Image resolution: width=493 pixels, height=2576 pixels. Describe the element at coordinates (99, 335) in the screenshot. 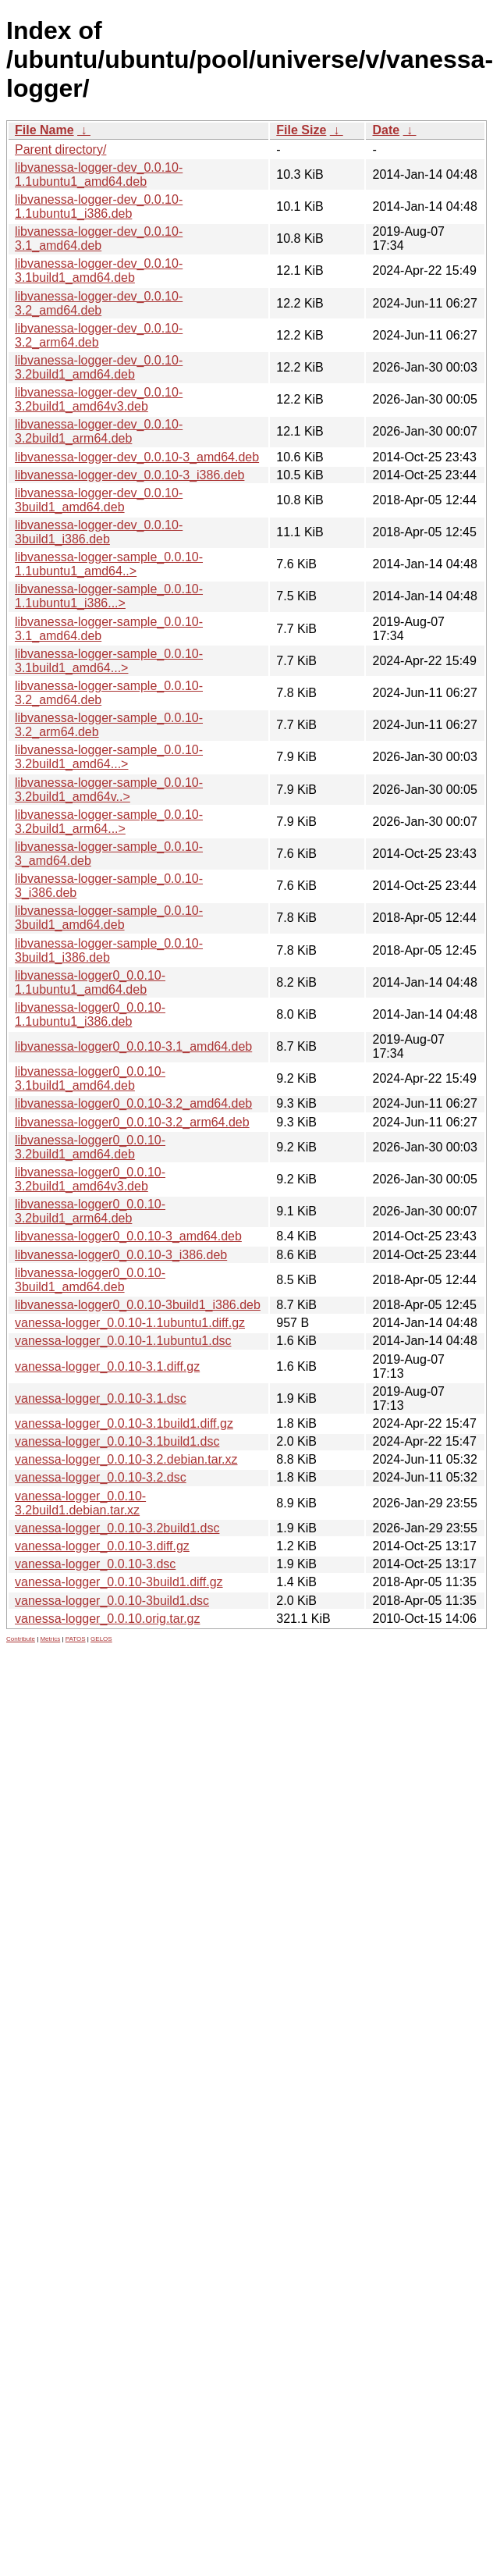

I see `libvanessa-logger-dev_0.0.10-3.2_arm64.deb` at that location.